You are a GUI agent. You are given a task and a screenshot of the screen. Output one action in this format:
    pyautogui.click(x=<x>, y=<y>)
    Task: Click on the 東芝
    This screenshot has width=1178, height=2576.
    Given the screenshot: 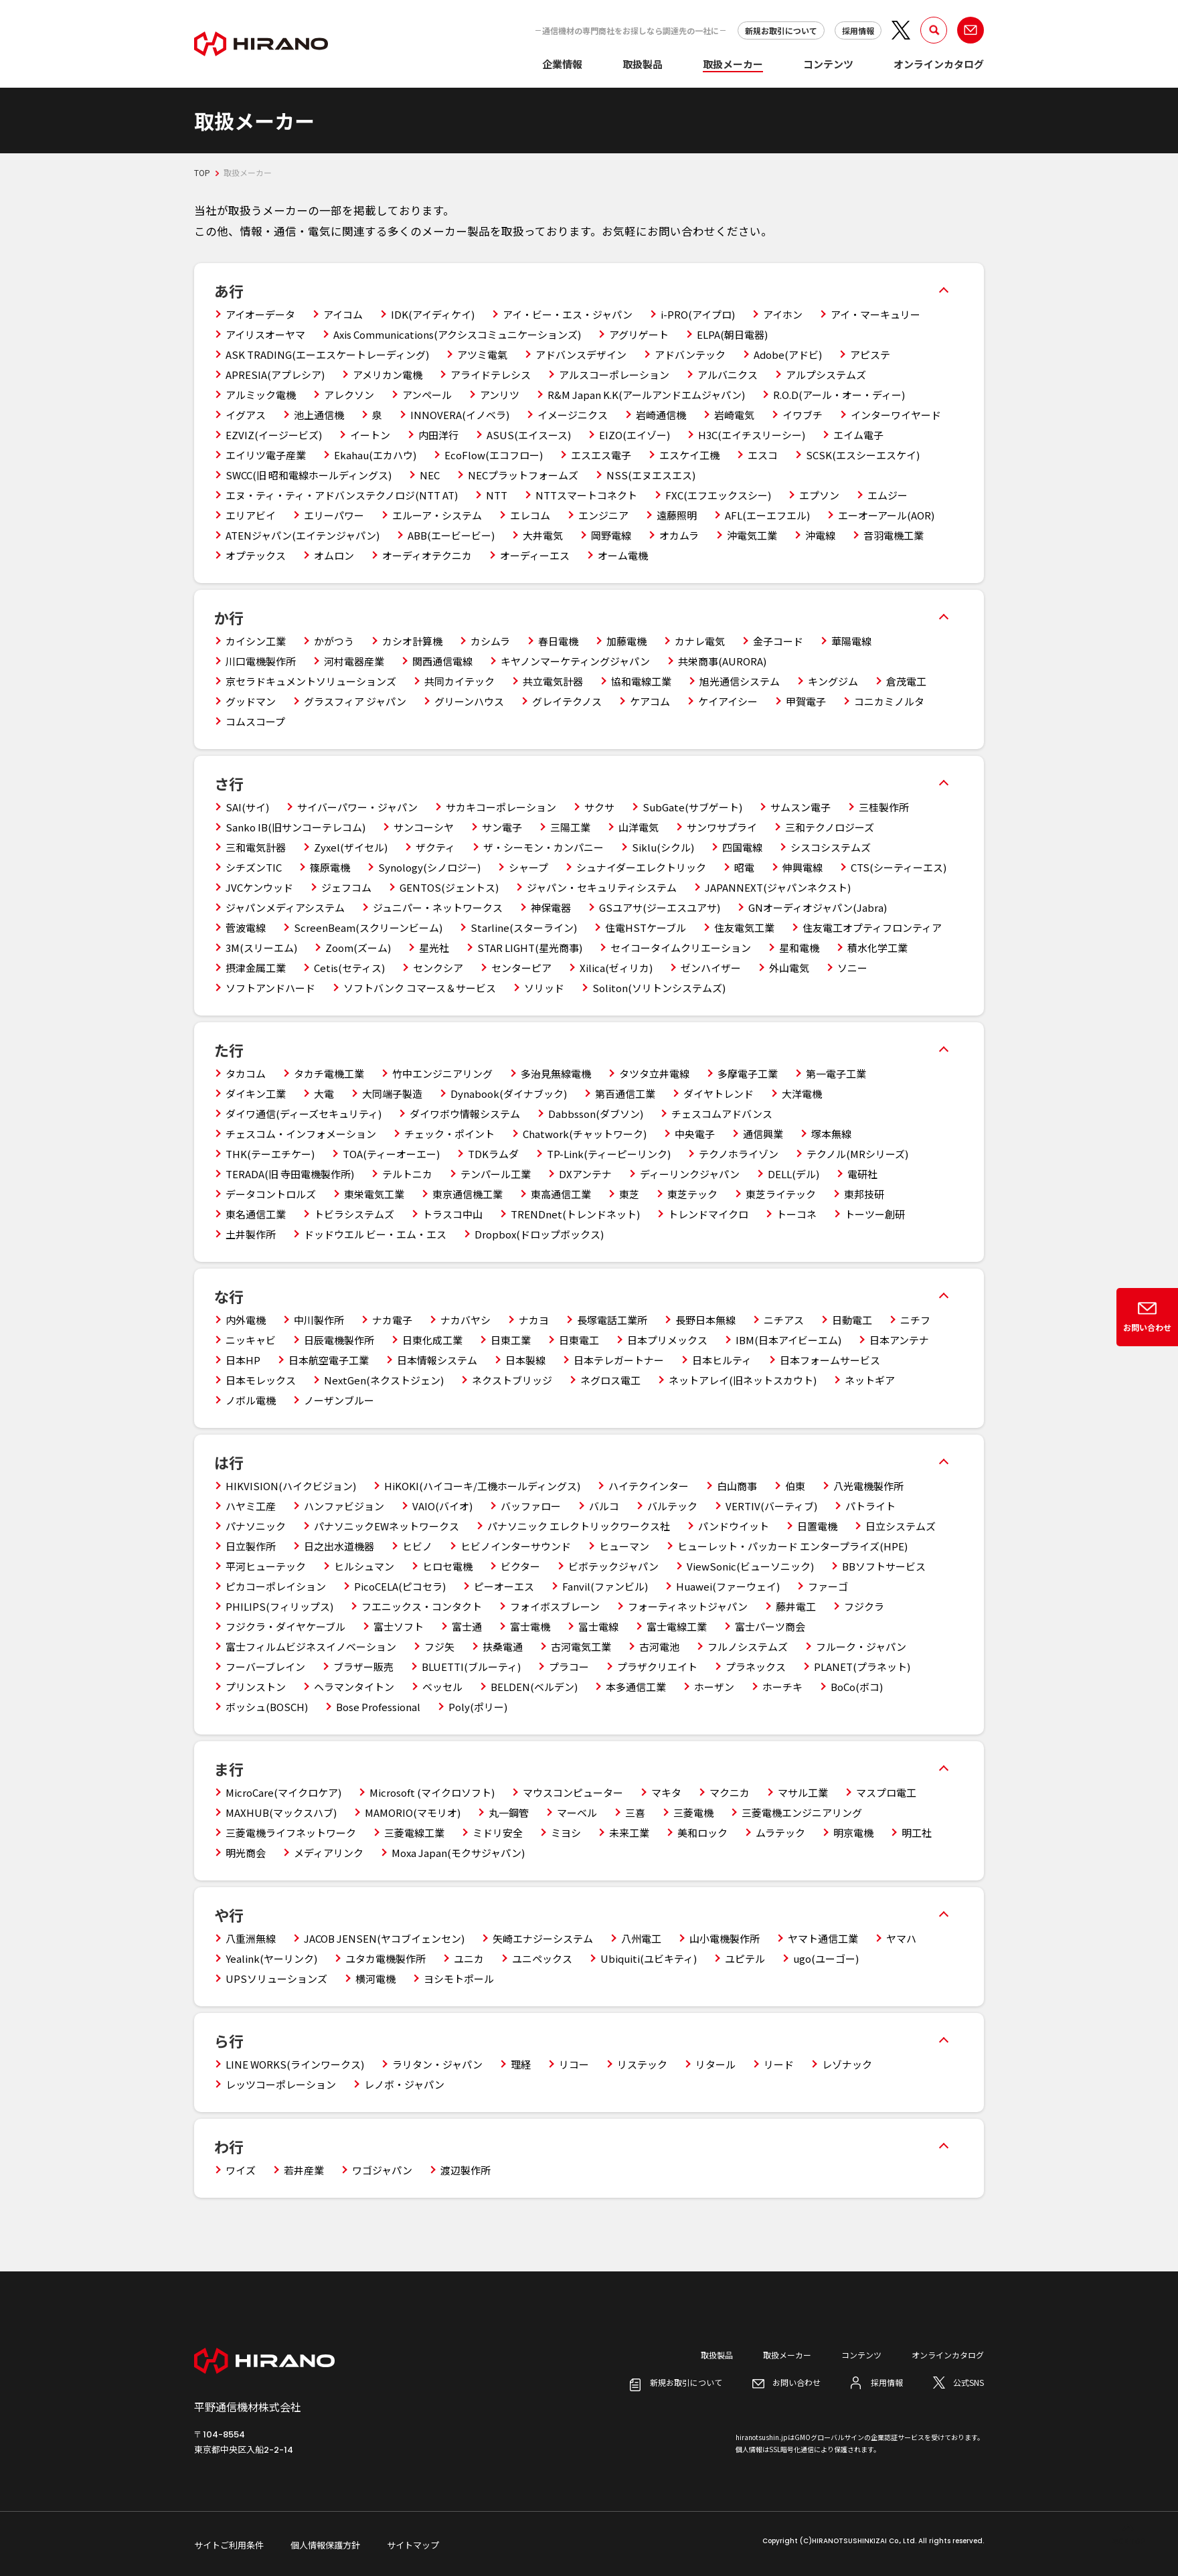 What is the action you would take?
    pyautogui.click(x=629, y=1194)
    